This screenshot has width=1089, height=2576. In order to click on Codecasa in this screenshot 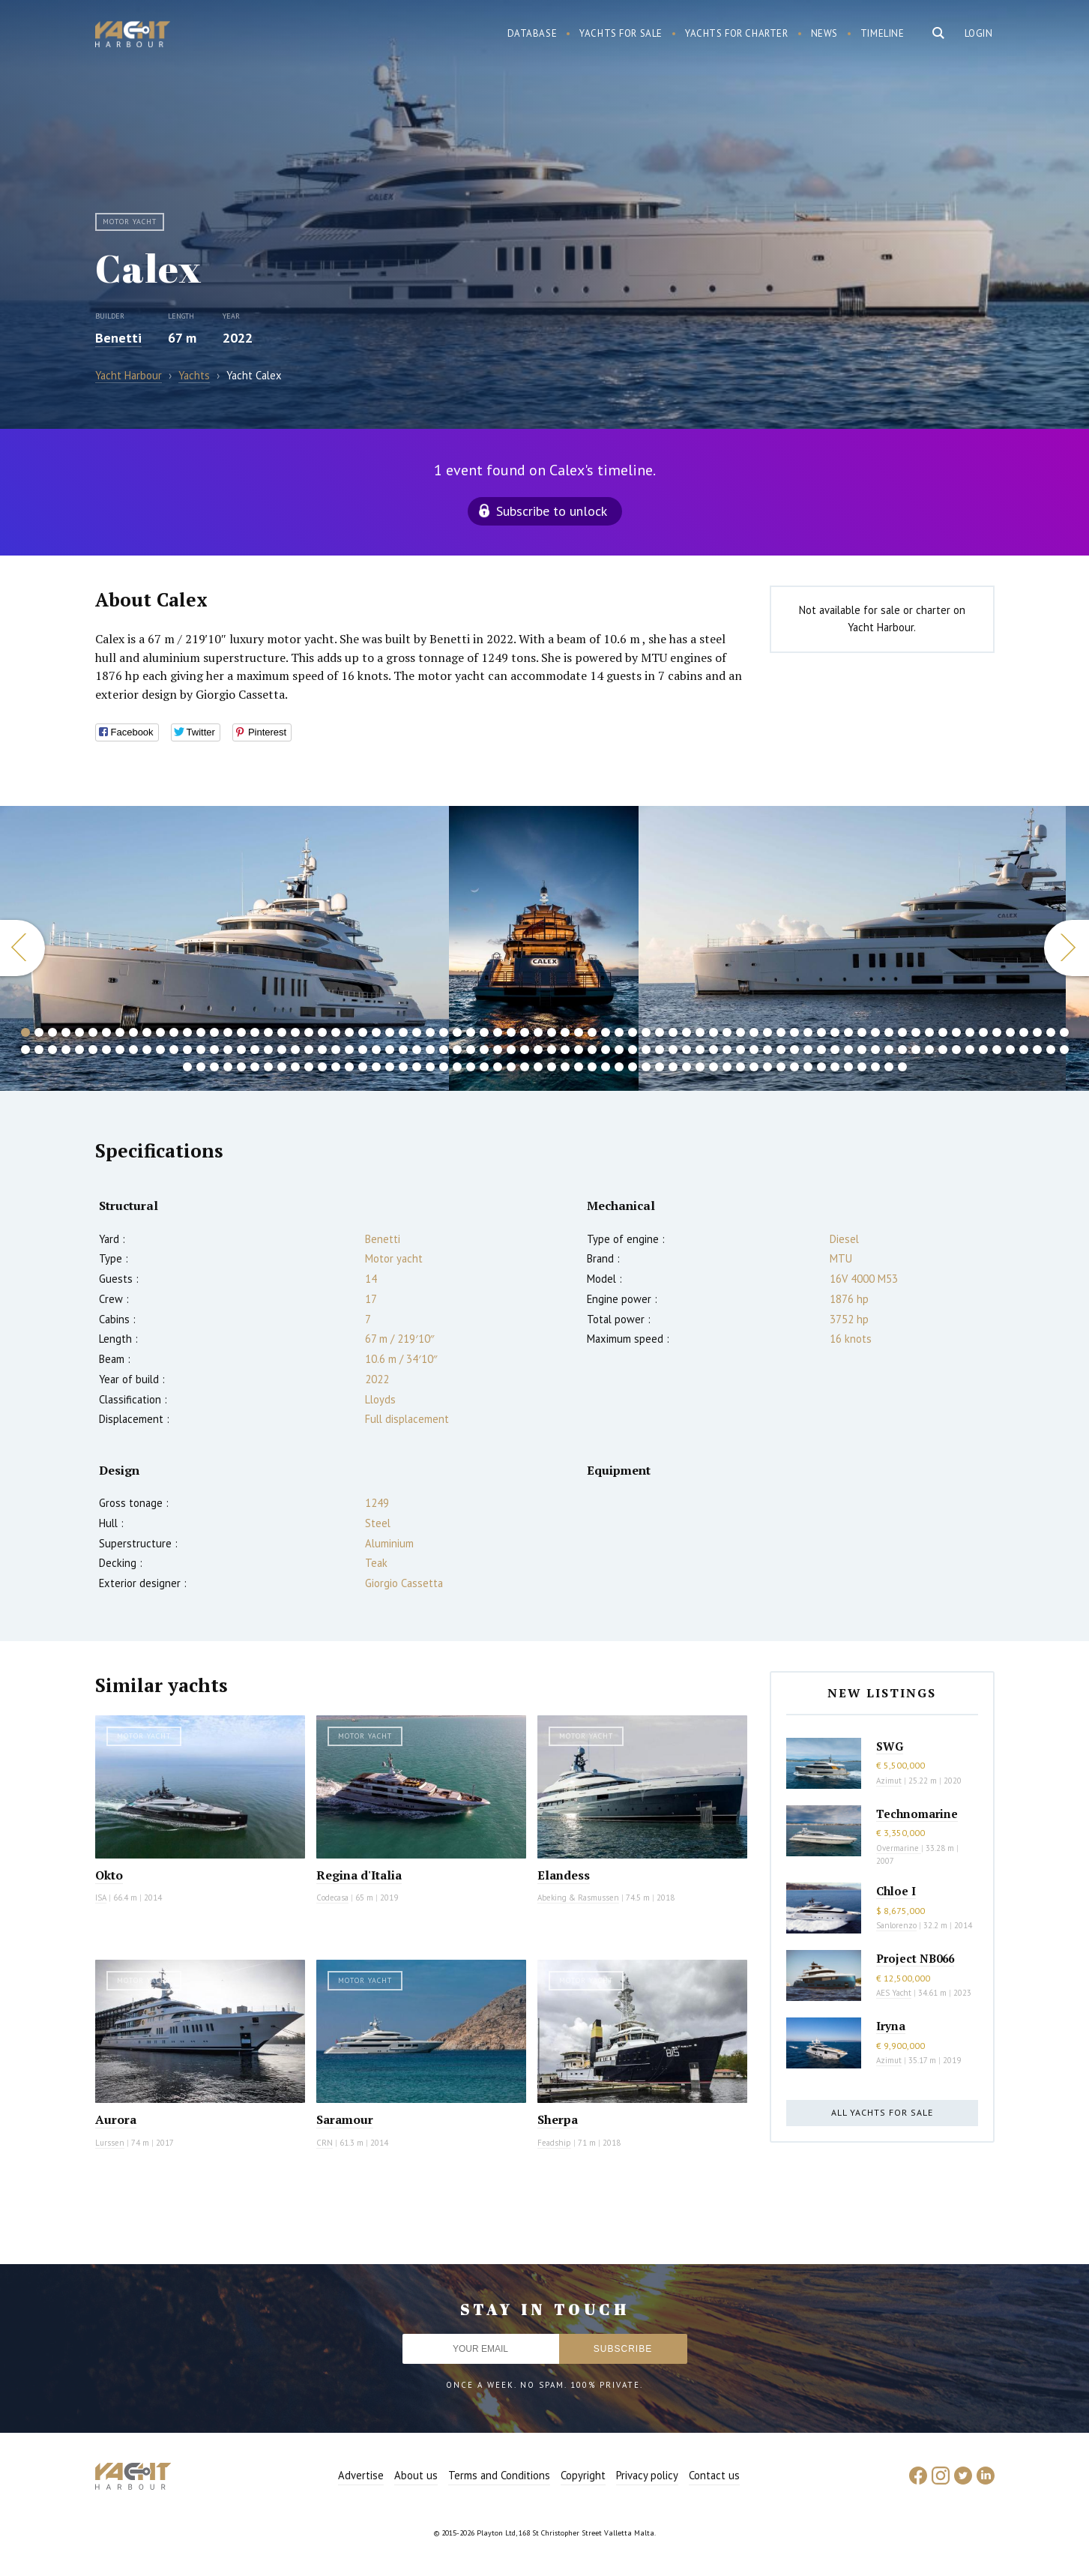, I will do `click(332, 1897)`.